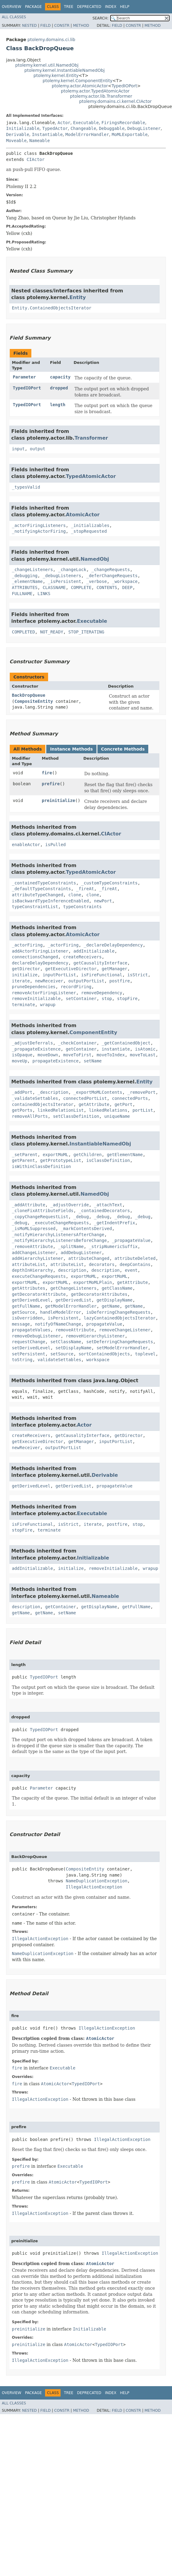 This screenshot has height=2576, width=172. Describe the element at coordinates (101, 1264) in the screenshot. I see `decorators` at that location.